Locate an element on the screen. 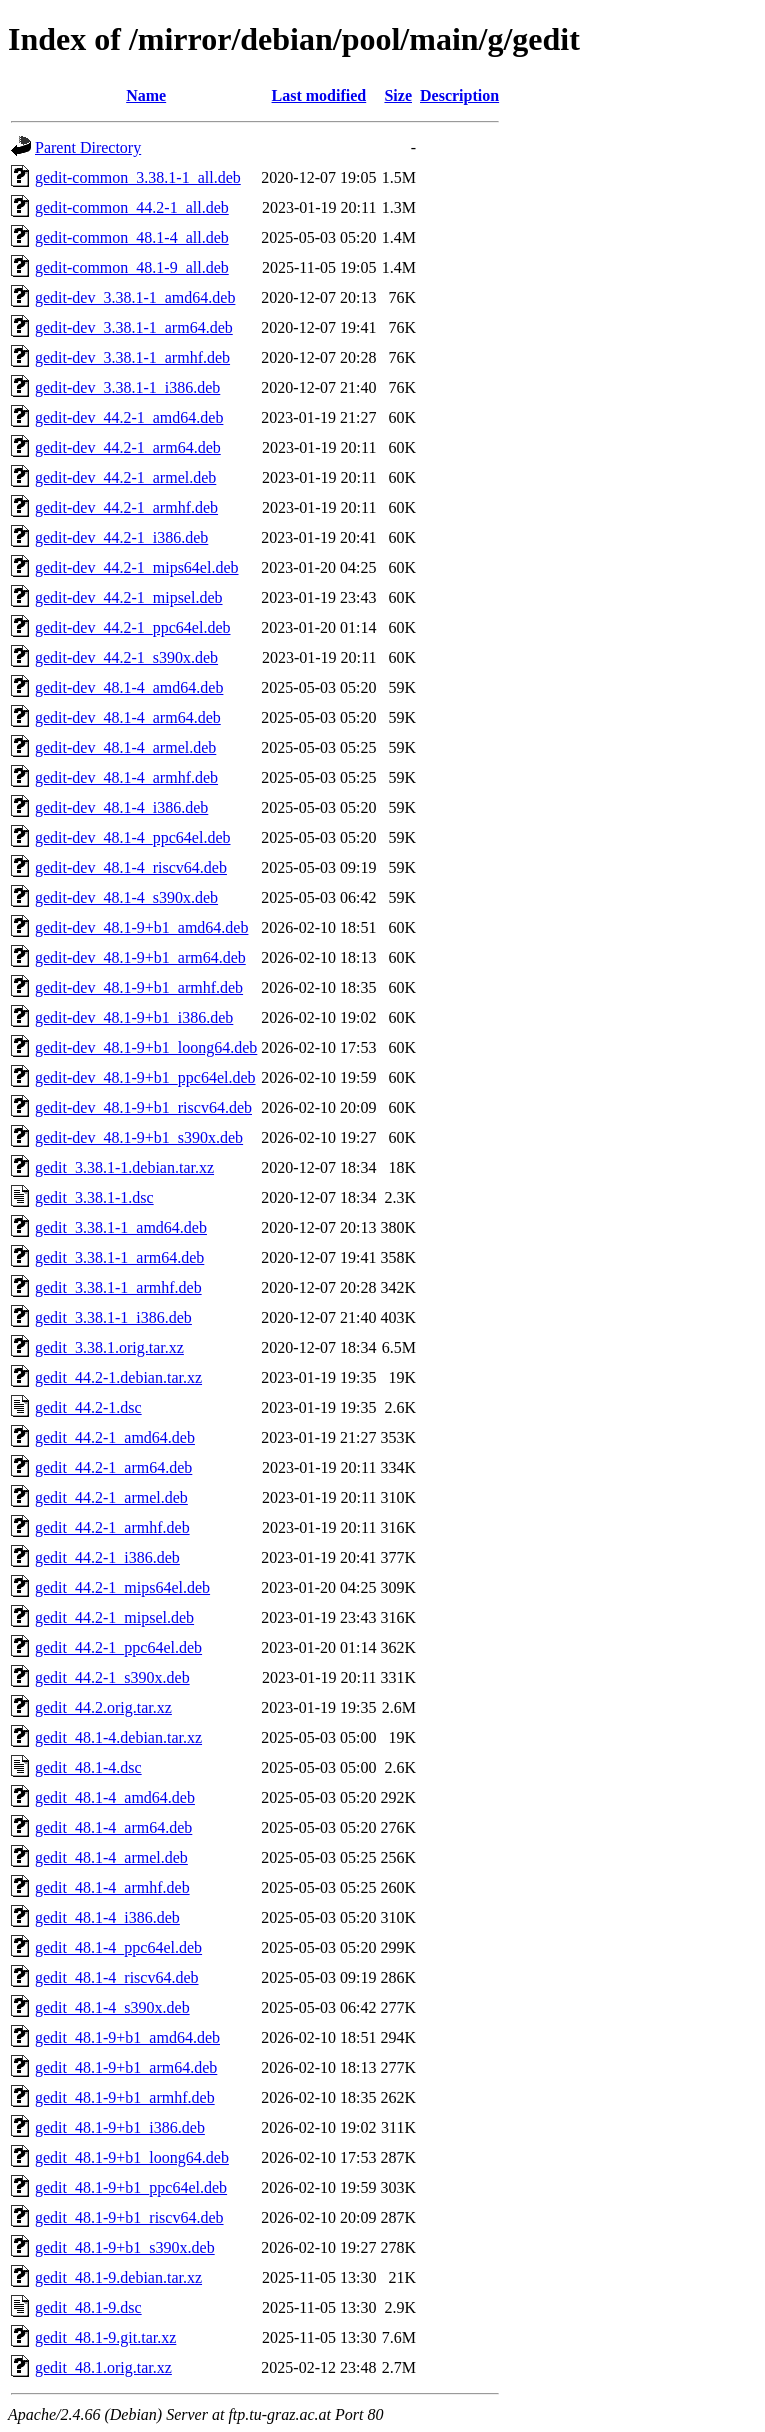 The image size is (765, 2432). gedit-dev_48.1-9+b1_ppc64el.deb is located at coordinates (145, 1077).